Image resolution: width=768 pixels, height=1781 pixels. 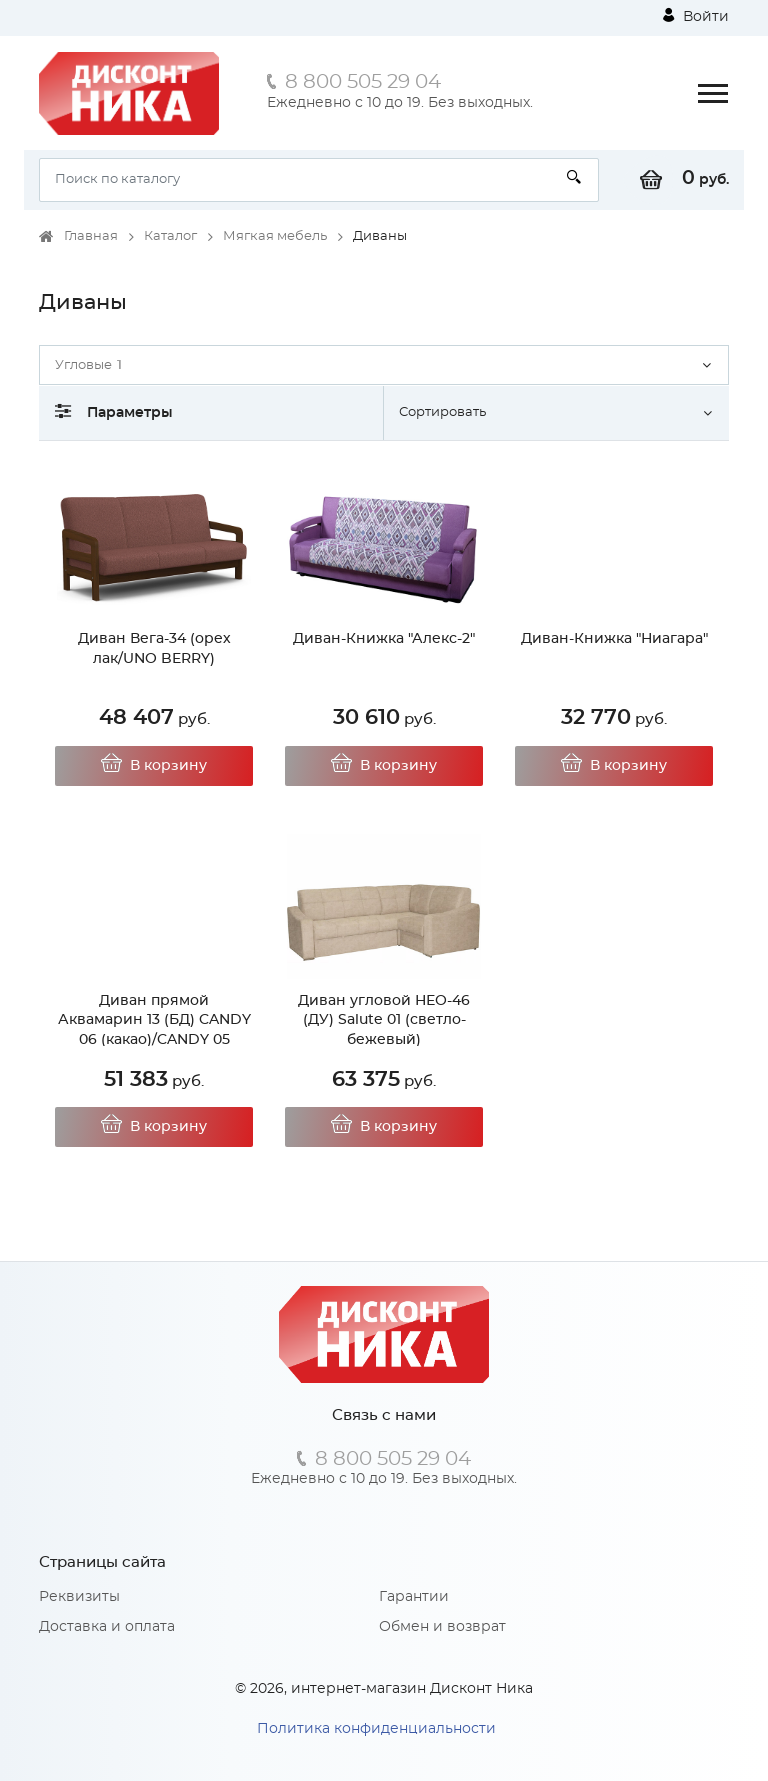 What do you see at coordinates (384, 1020) in the screenshot?
I see `Диван угловой НЕО-46 (ДУ) Salute 01 (светло-бежевый)` at bounding box center [384, 1020].